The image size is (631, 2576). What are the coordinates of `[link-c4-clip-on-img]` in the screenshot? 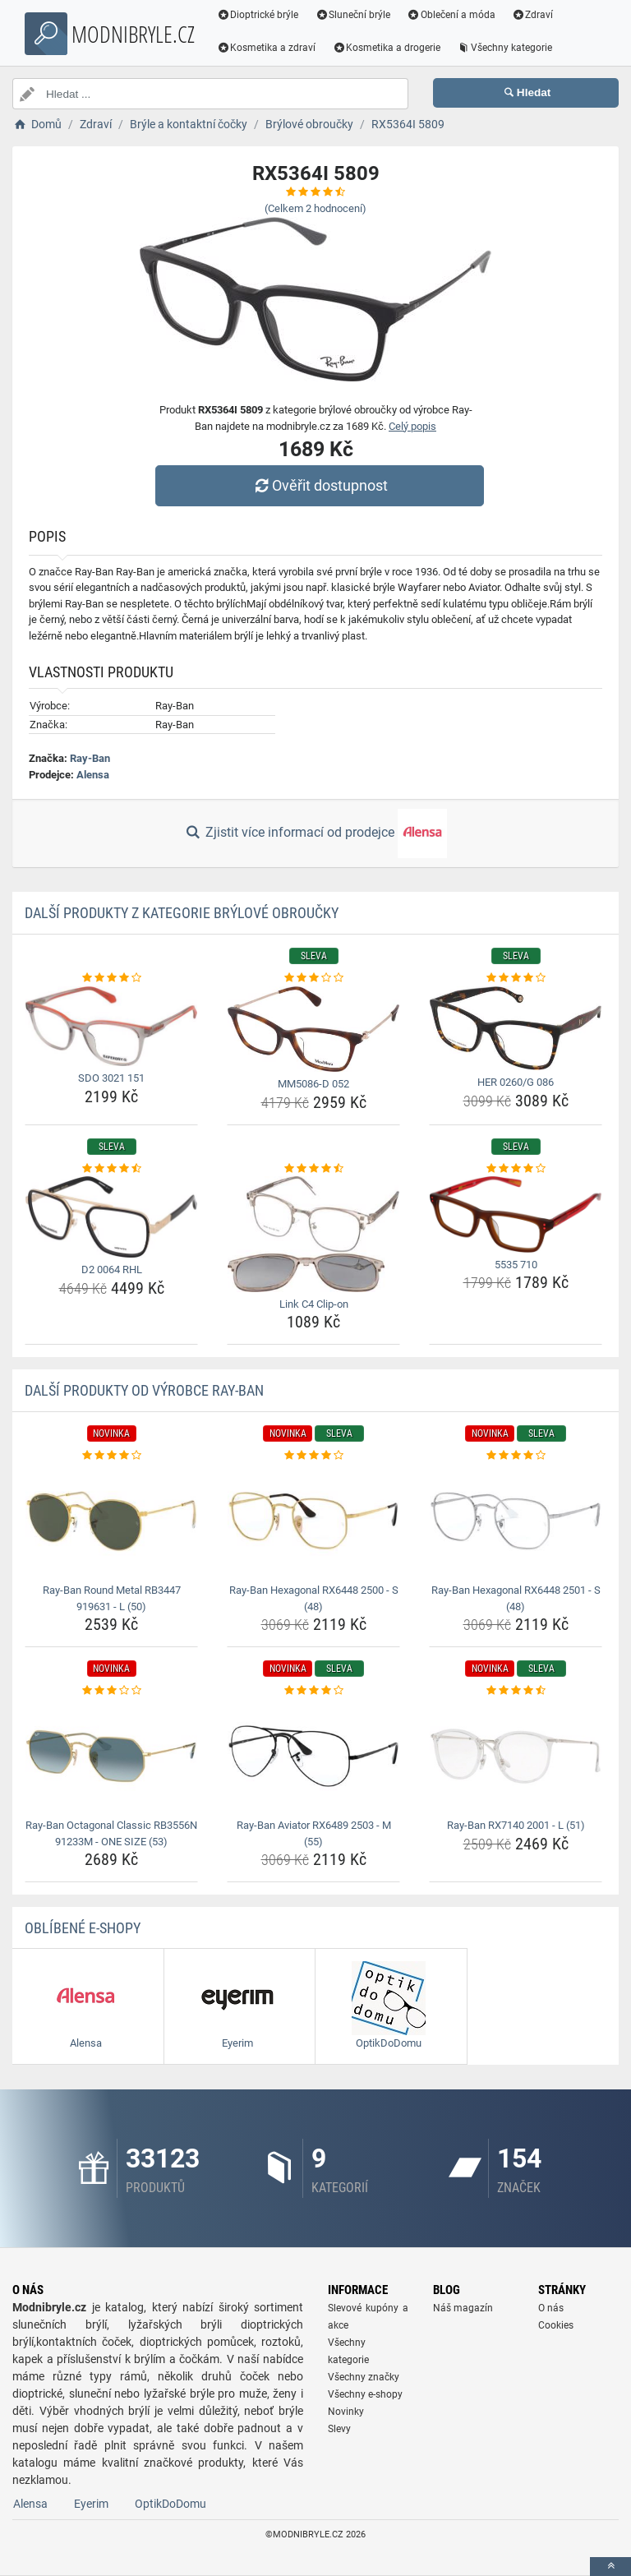 It's located at (313, 1234).